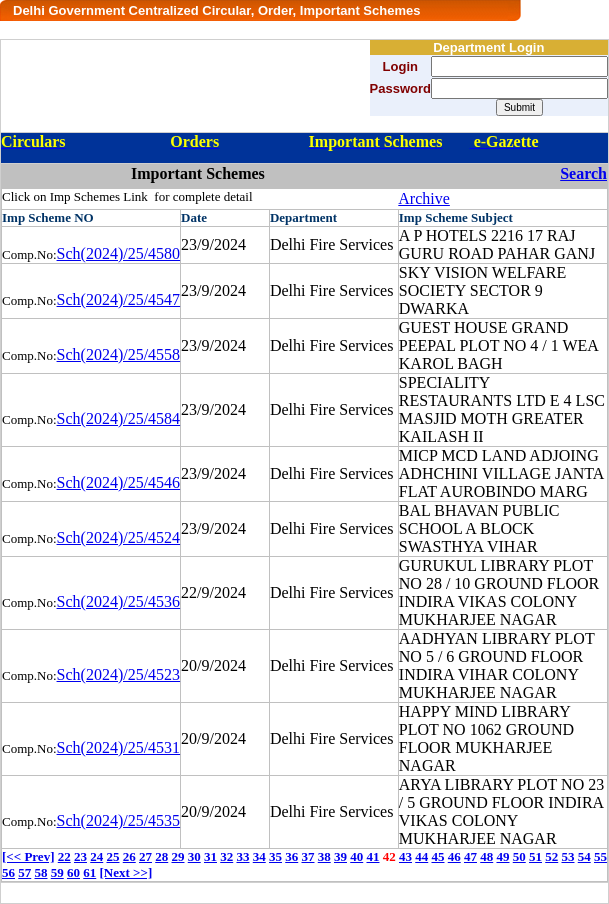 This screenshot has height=904, width=609. Describe the element at coordinates (291, 856) in the screenshot. I see `36` at that location.